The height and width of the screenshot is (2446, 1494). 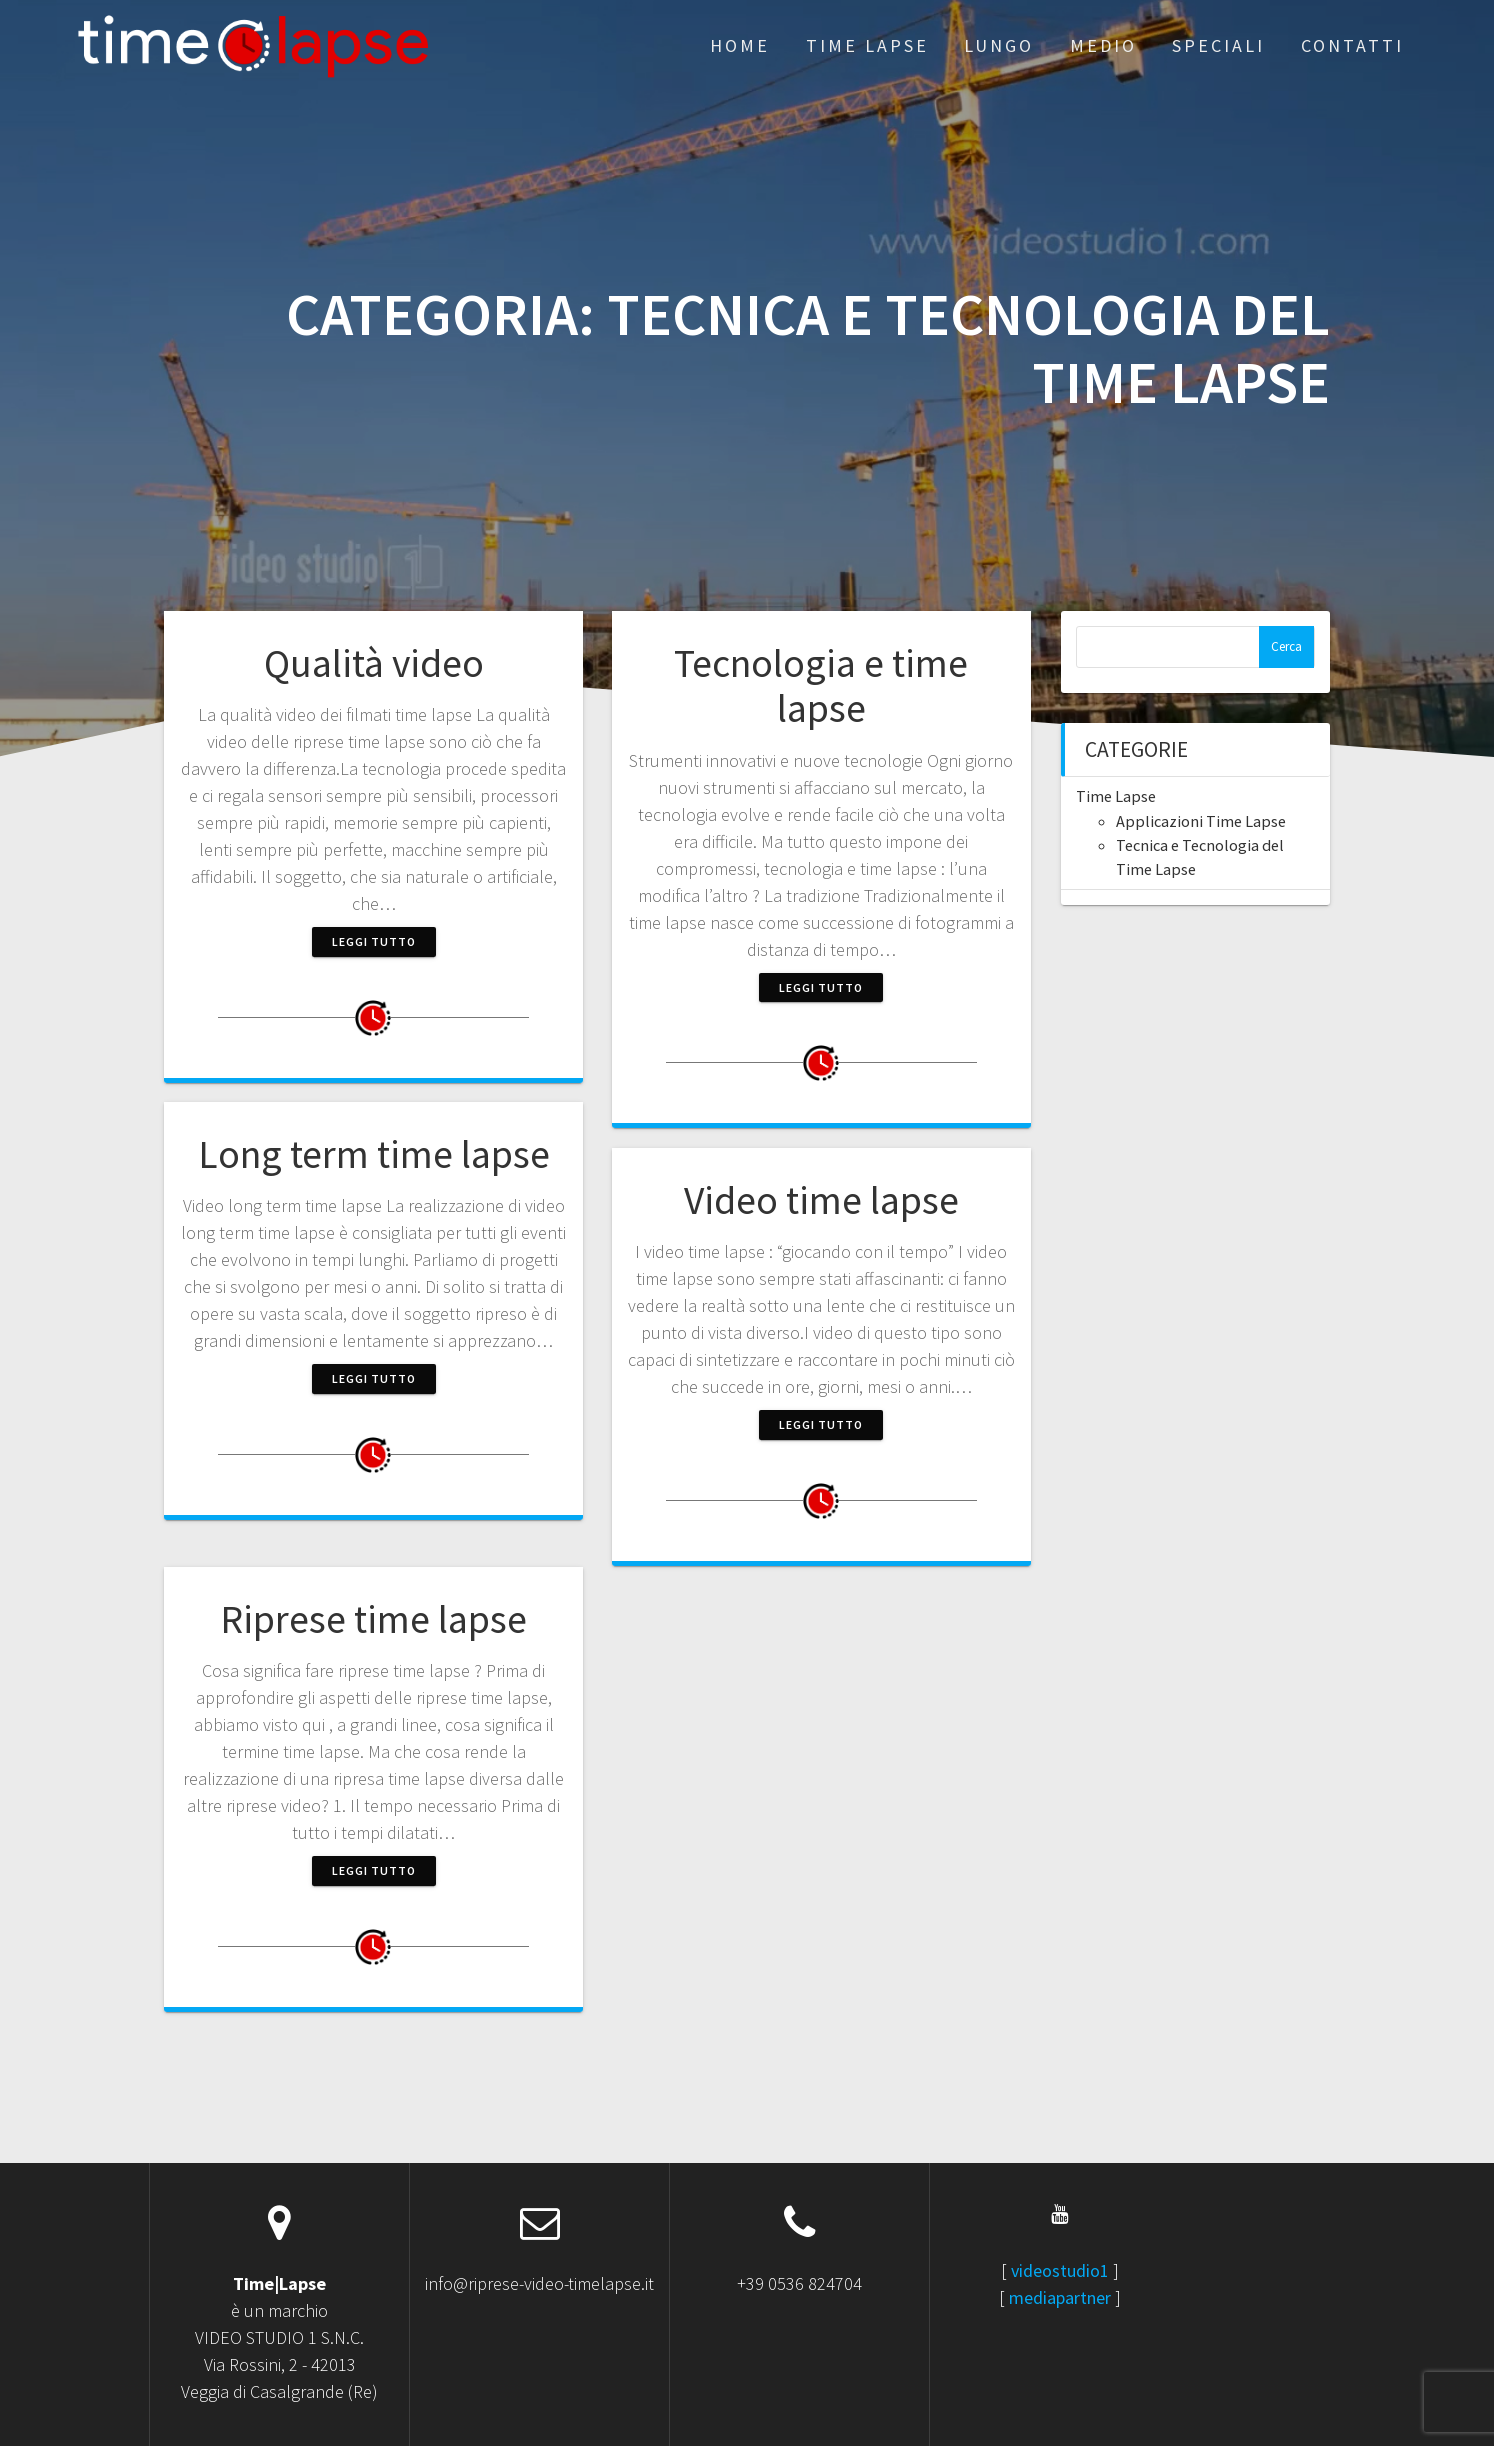 What do you see at coordinates (1103, 45) in the screenshot?
I see `Medio` at bounding box center [1103, 45].